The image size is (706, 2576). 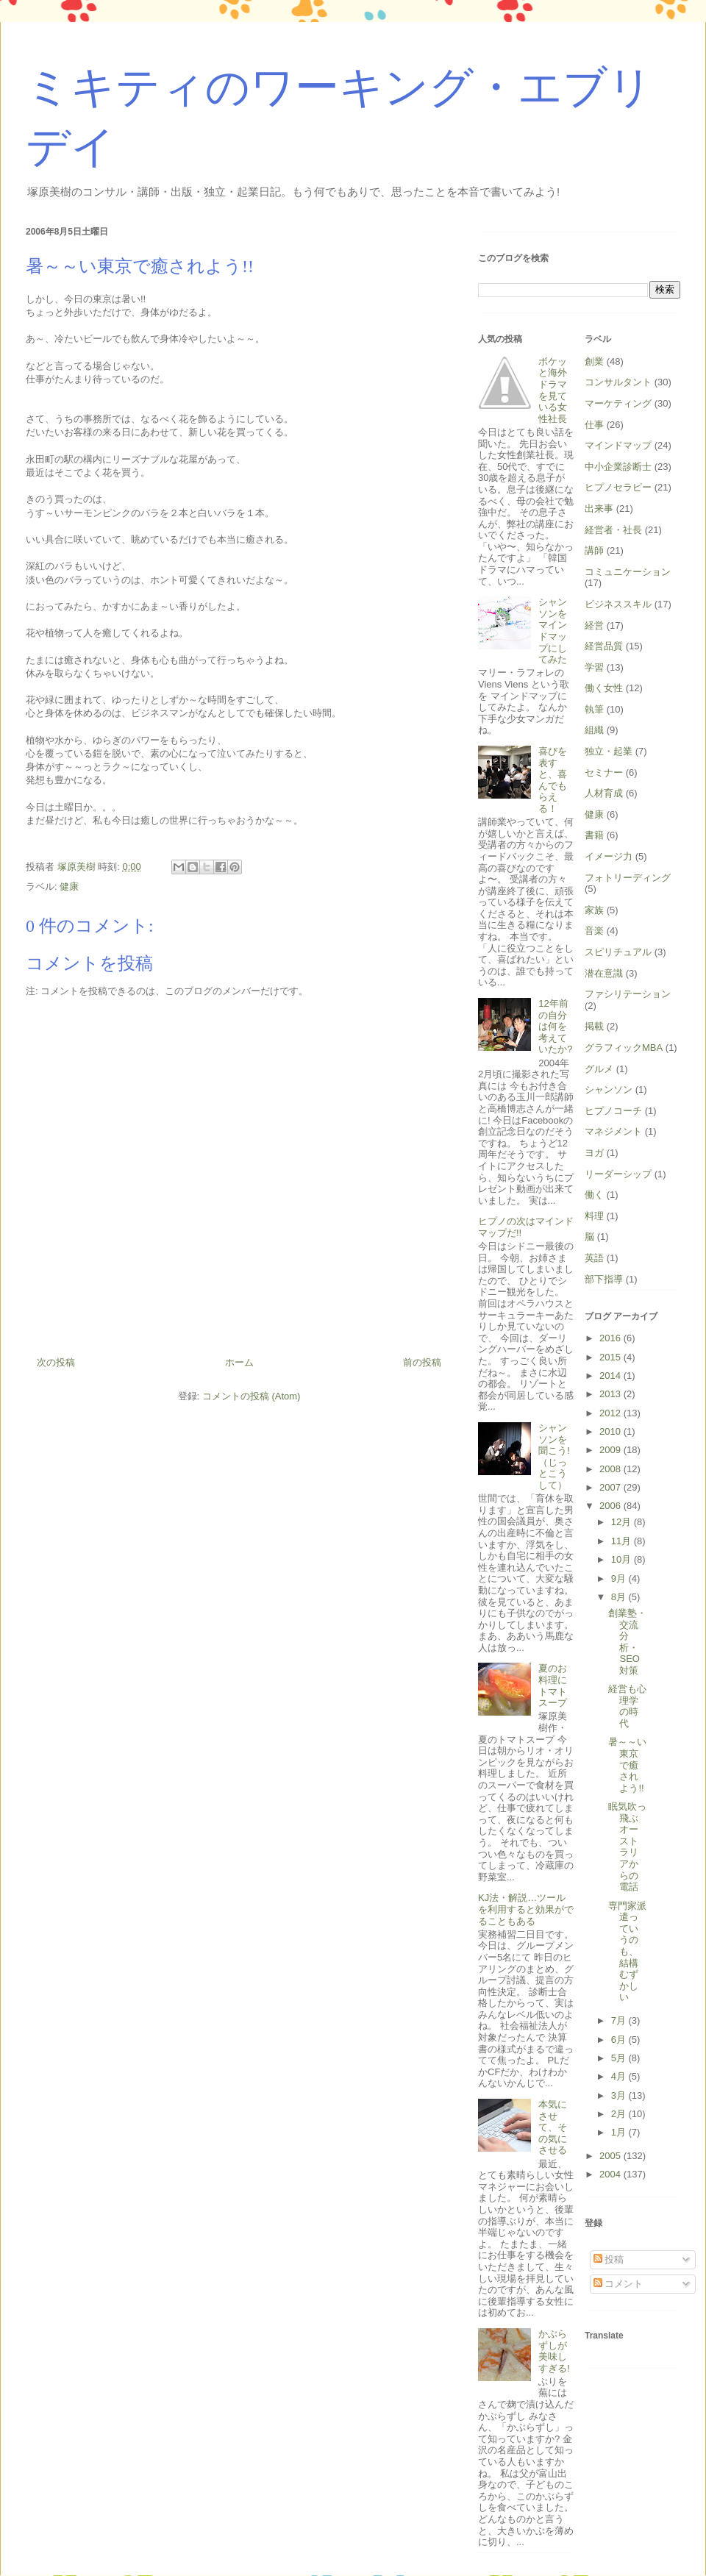 I want to click on 10月, so click(x=622, y=1559).